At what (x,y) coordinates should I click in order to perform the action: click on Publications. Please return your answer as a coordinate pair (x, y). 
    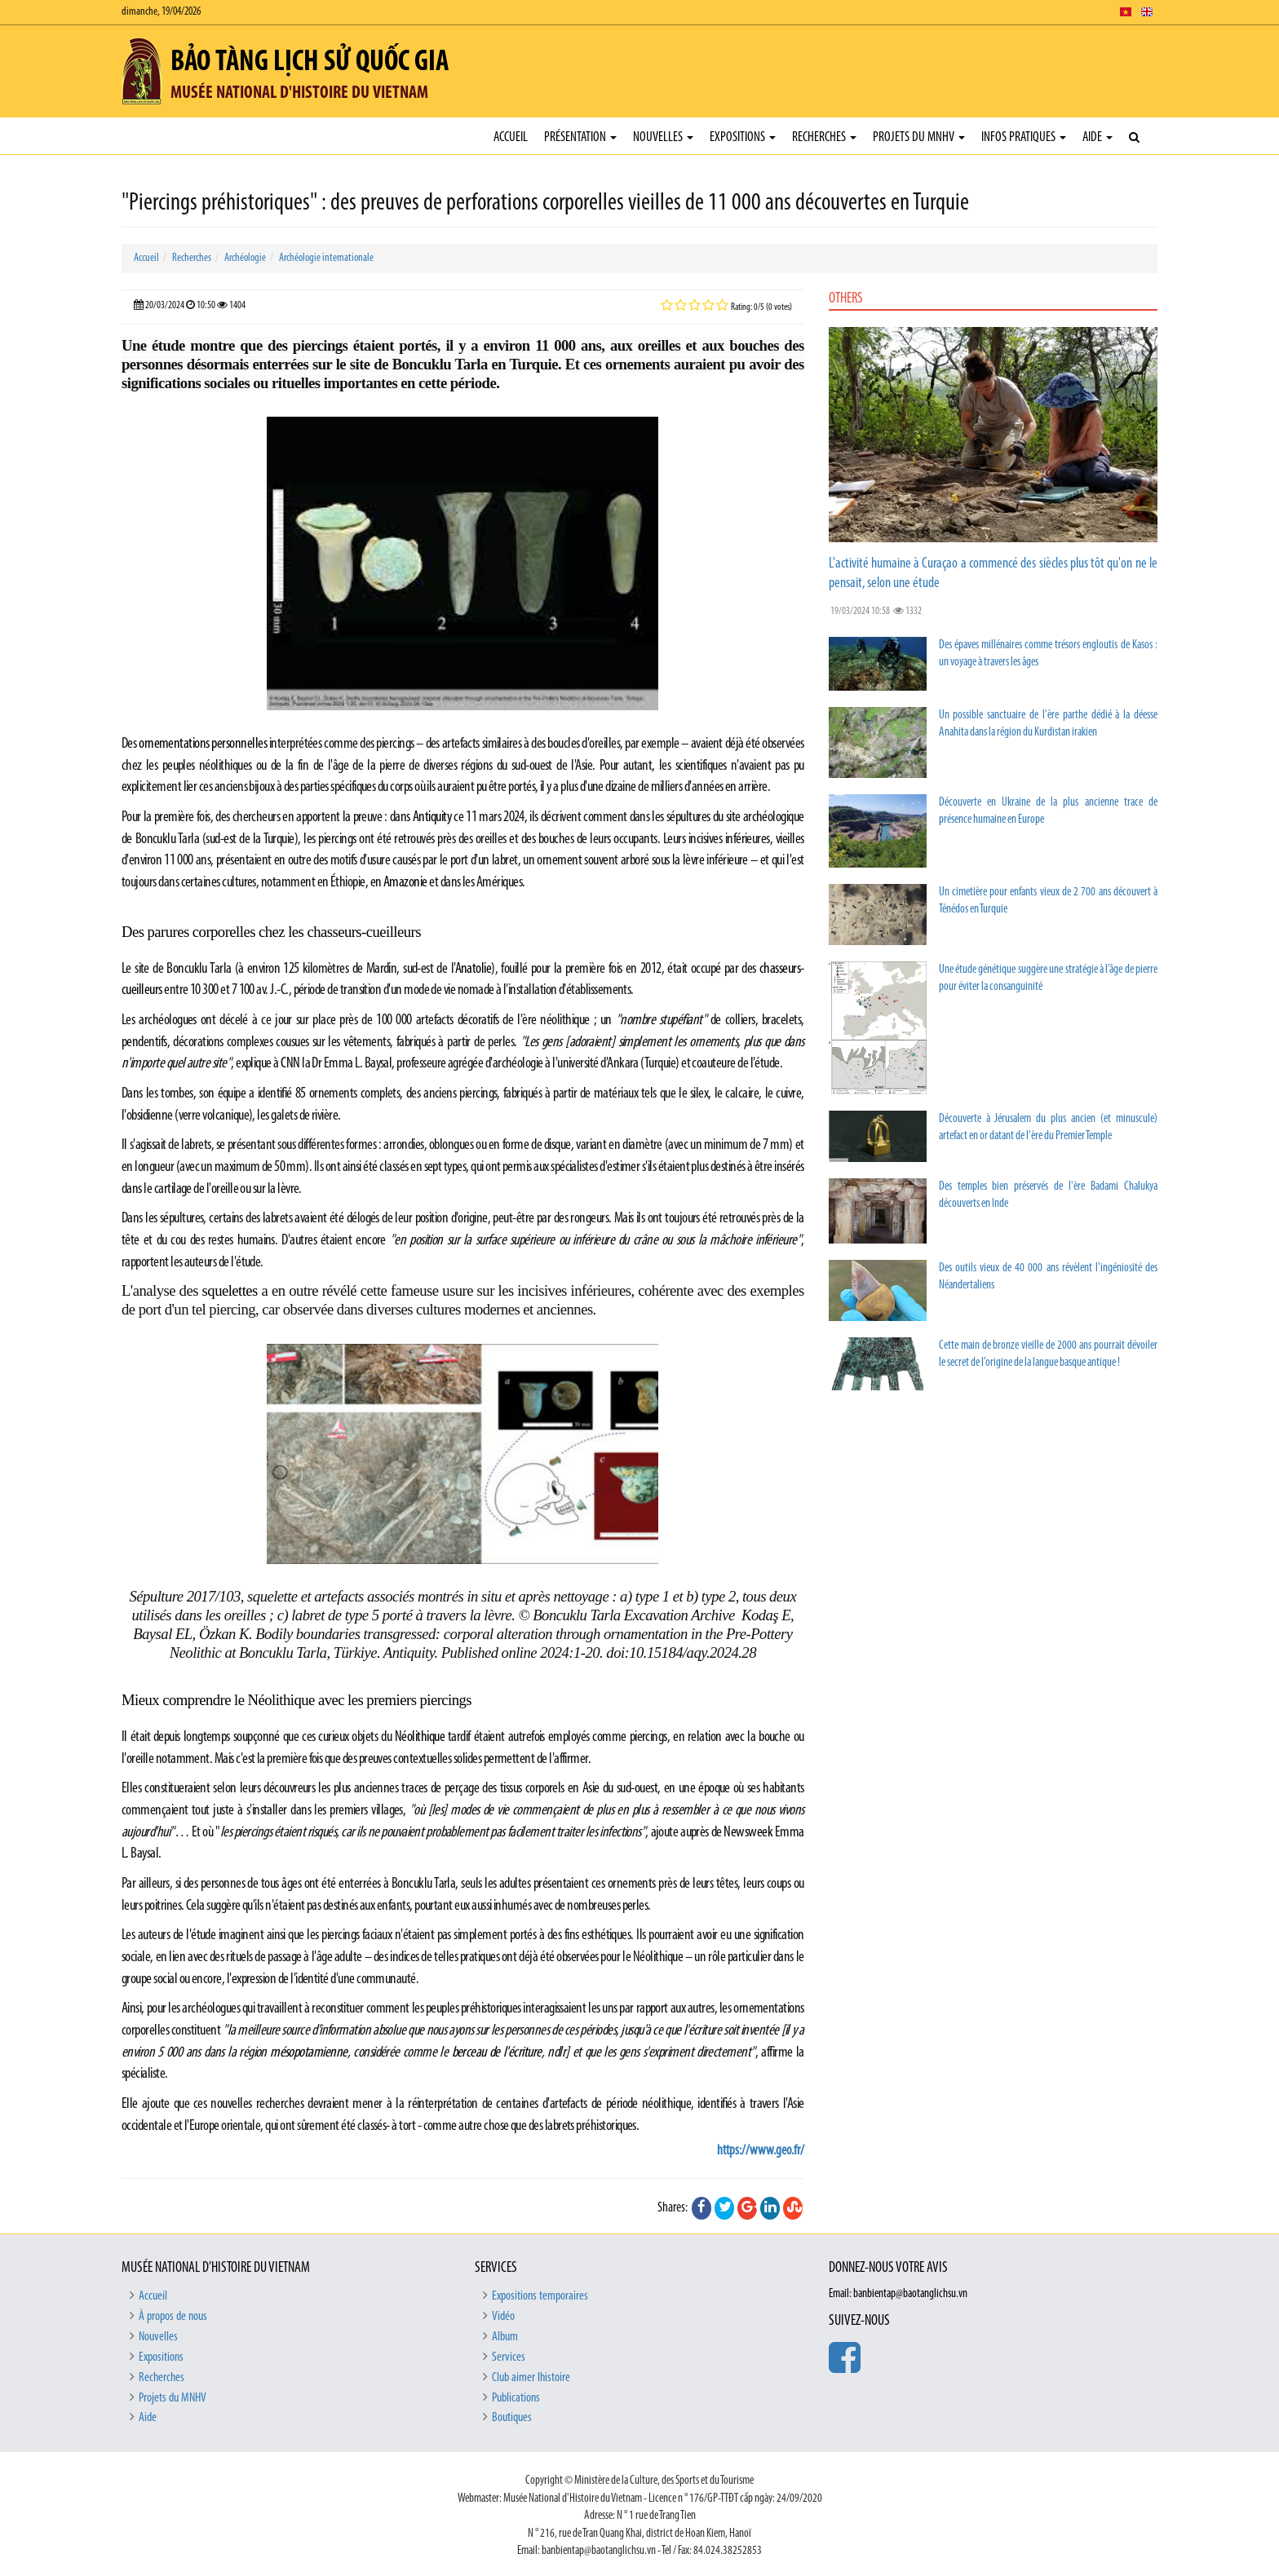
    Looking at the image, I should click on (516, 2398).